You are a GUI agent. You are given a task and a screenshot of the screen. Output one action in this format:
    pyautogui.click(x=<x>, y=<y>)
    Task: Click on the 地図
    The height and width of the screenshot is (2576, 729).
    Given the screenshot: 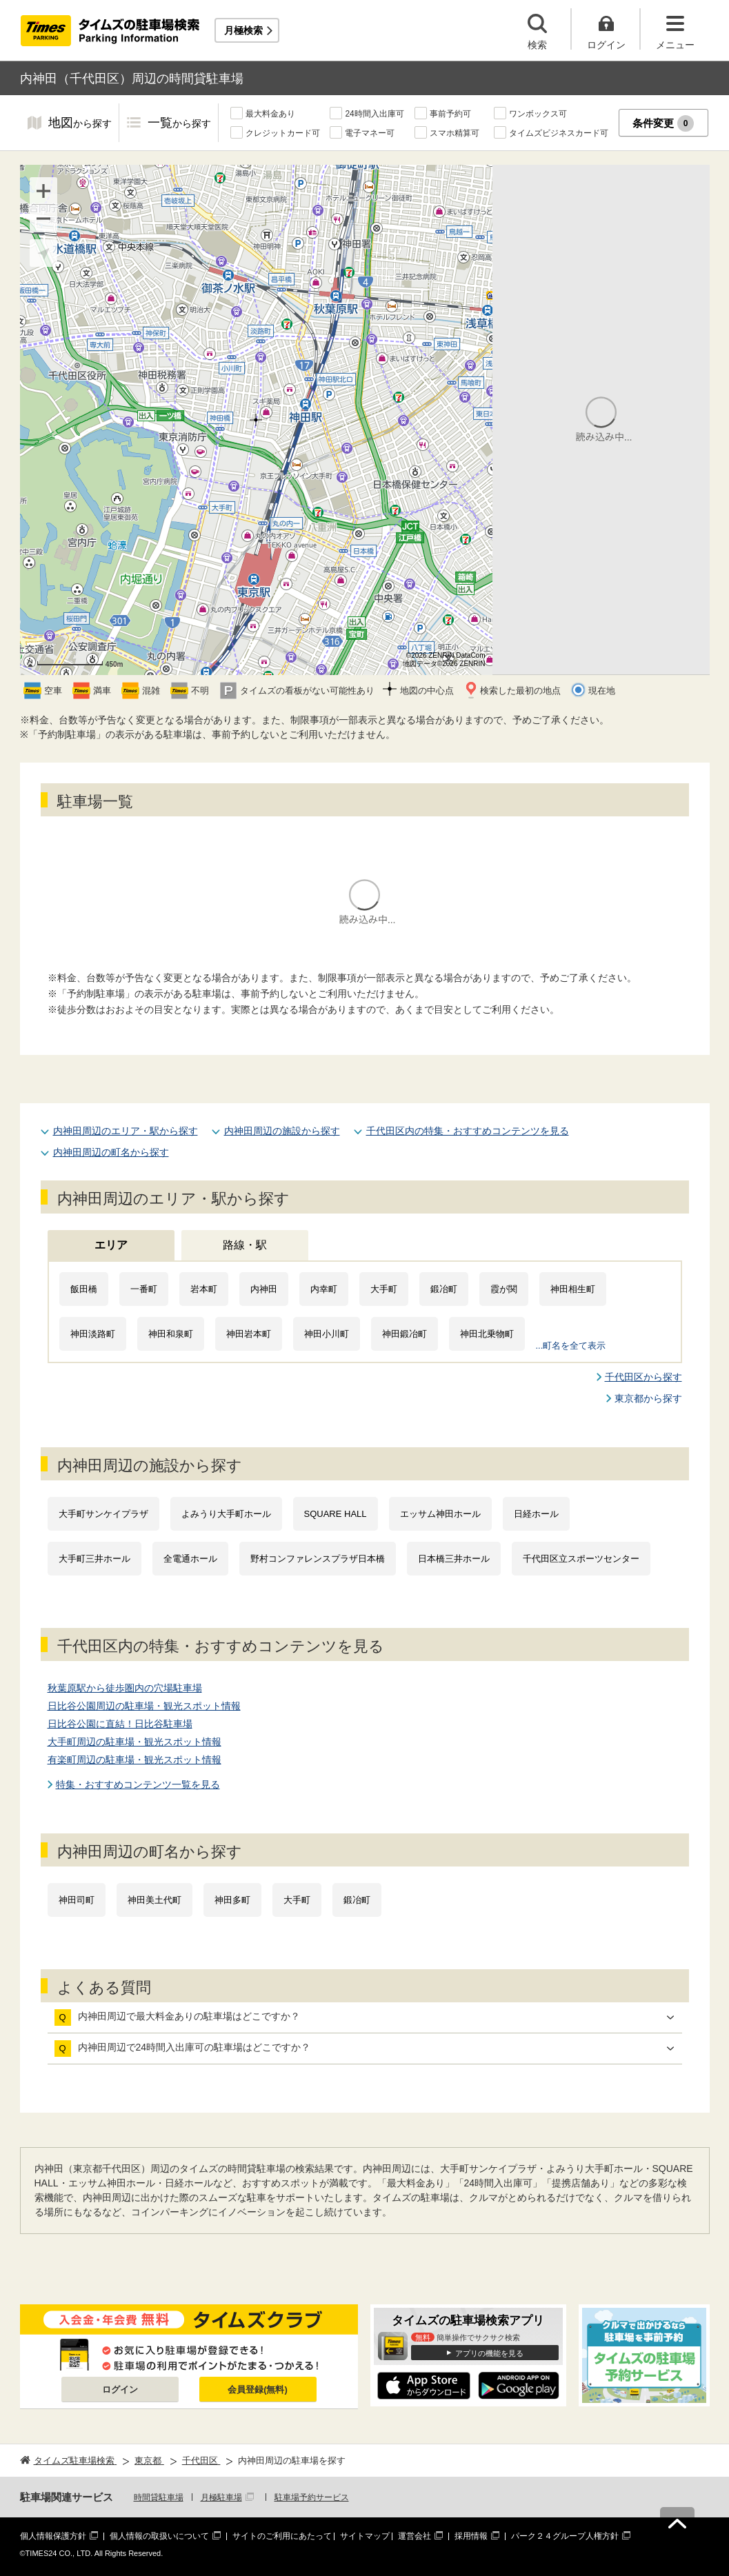 What is the action you would take?
    pyautogui.click(x=80, y=124)
    